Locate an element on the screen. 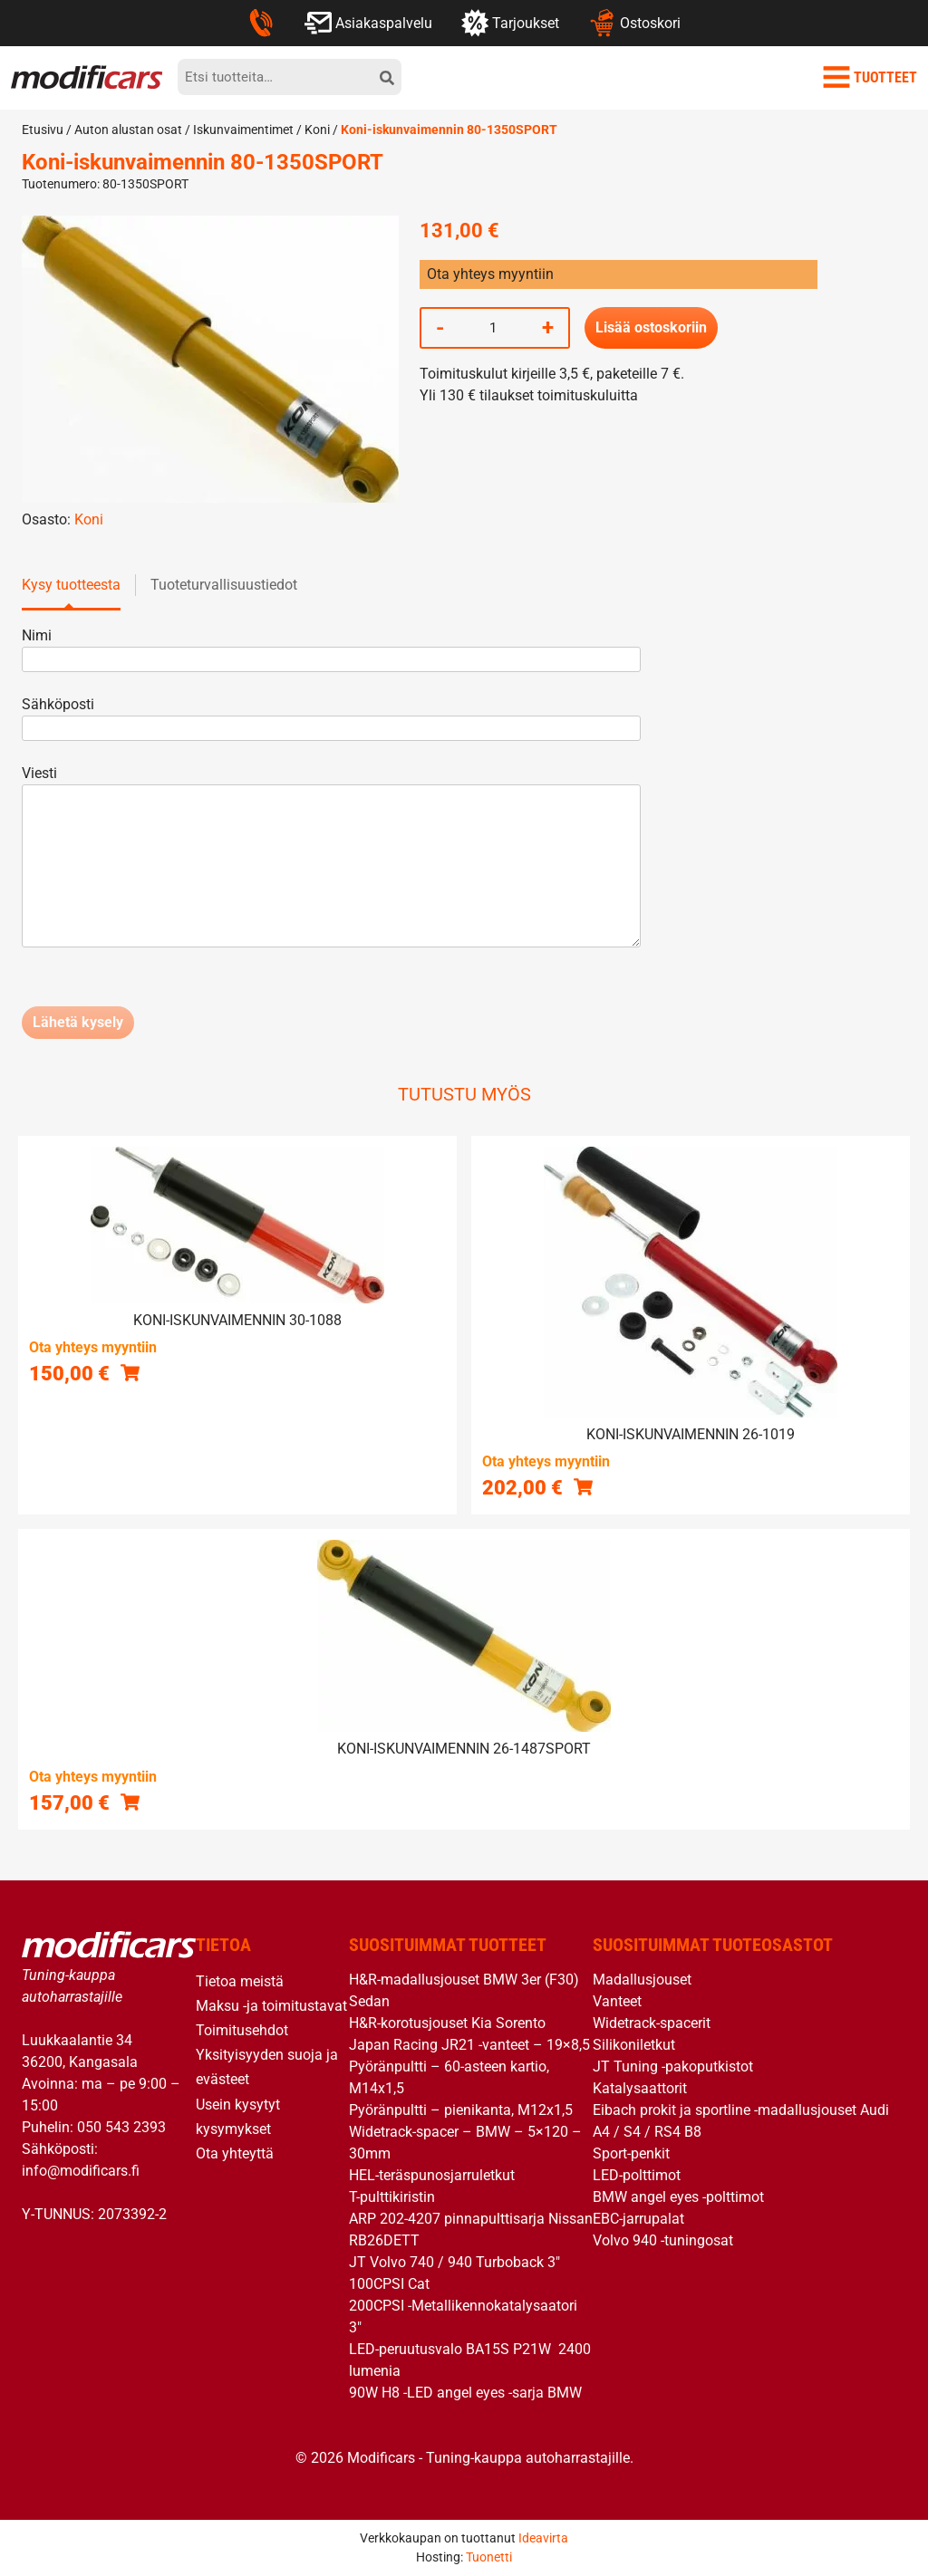 The image size is (928, 2576). H&R-korotusjouset Kia Sorento is located at coordinates (447, 2023).